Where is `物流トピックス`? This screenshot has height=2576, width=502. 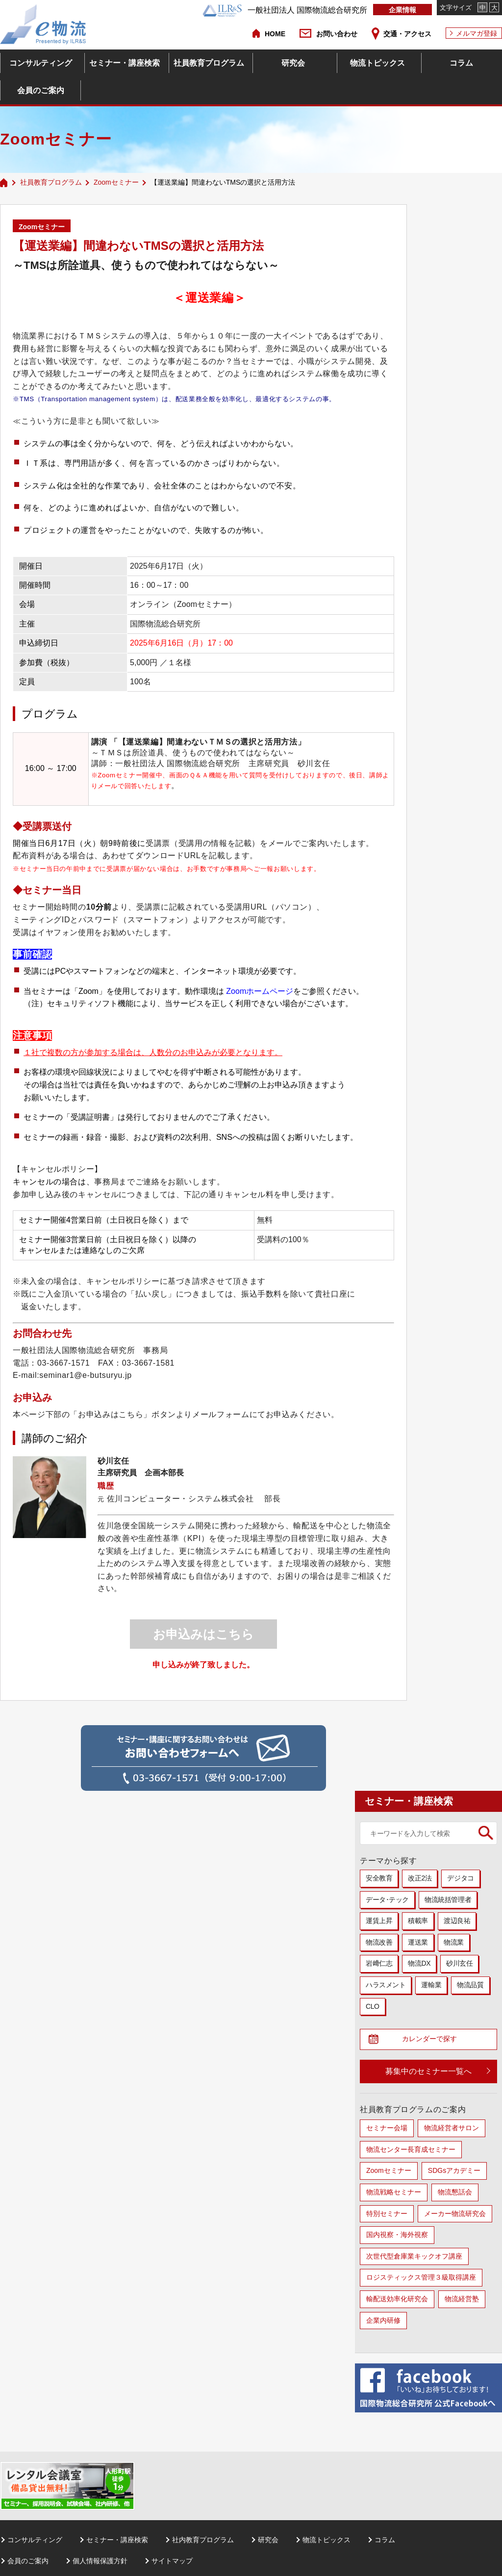 物流トピックス is located at coordinates (377, 63).